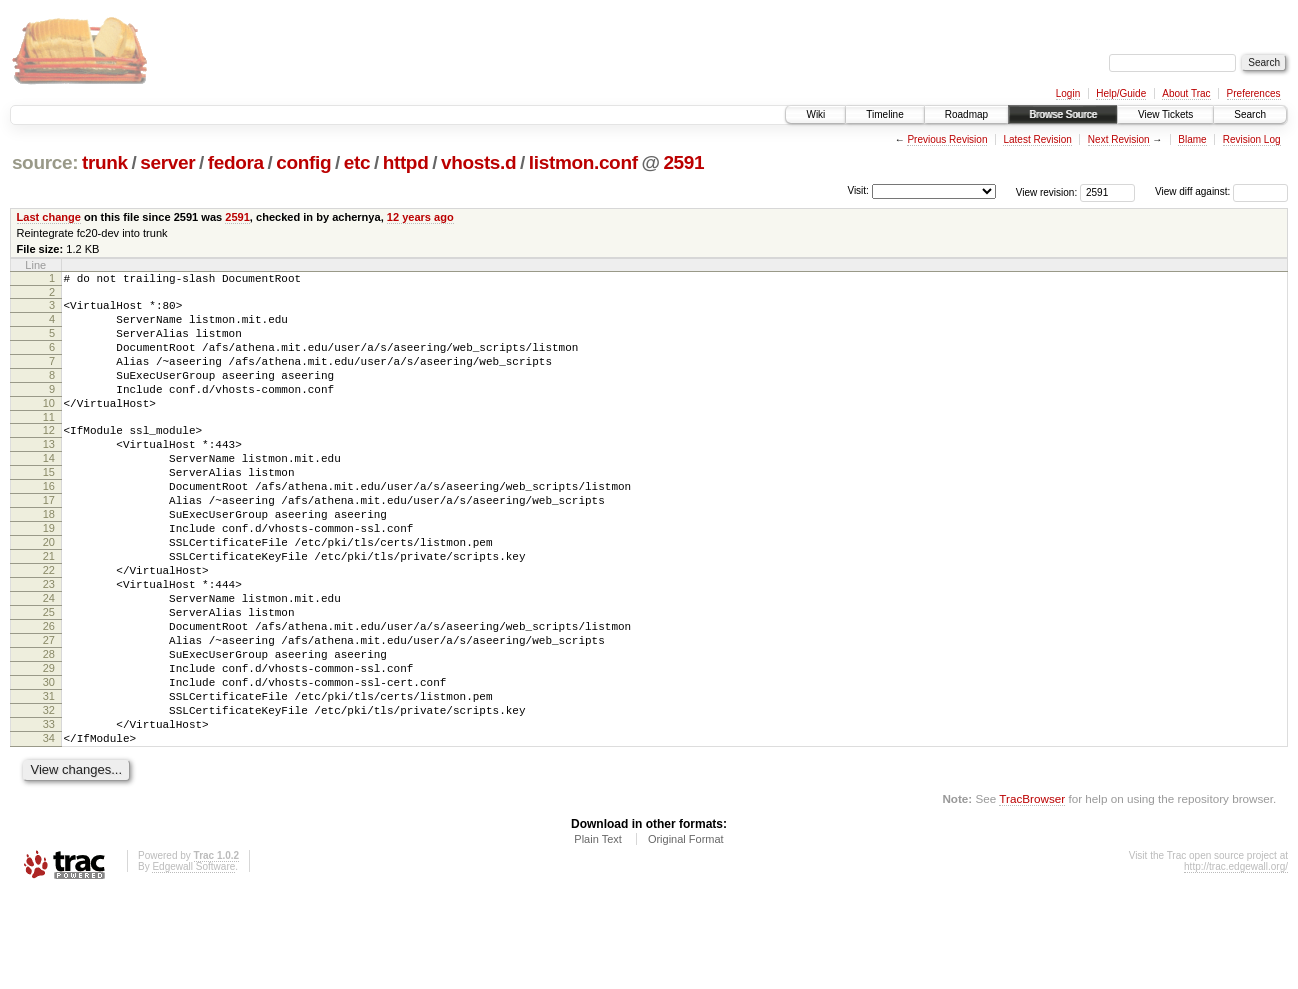 The width and height of the screenshot is (1298, 989). What do you see at coordinates (1037, 139) in the screenshot?
I see `Latest Revision` at bounding box center [1037, 139].